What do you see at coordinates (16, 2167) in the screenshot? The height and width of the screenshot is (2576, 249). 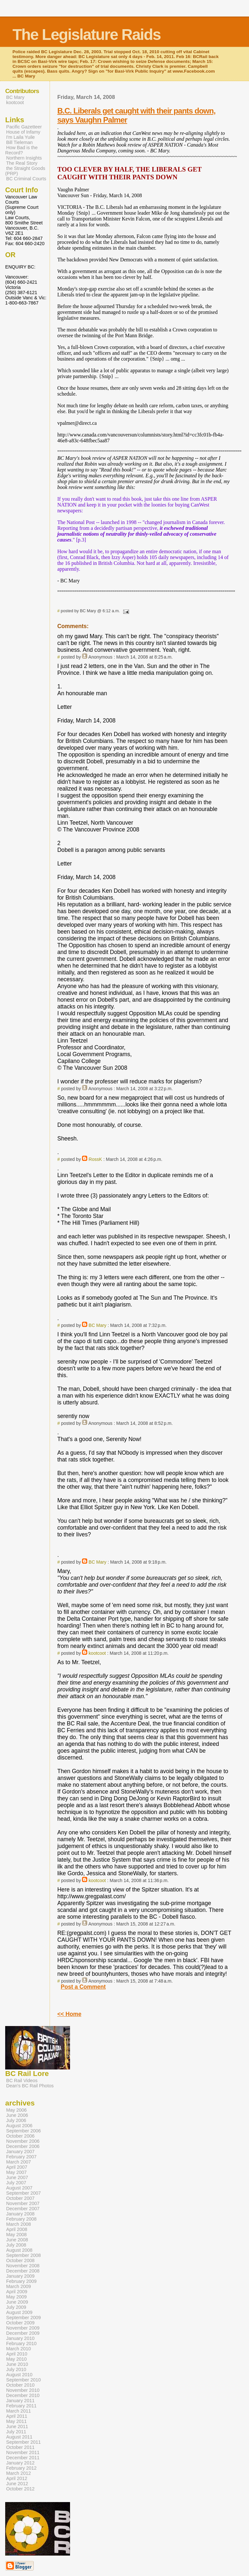 I see `April 2007` at bounding box center [16, 2167].